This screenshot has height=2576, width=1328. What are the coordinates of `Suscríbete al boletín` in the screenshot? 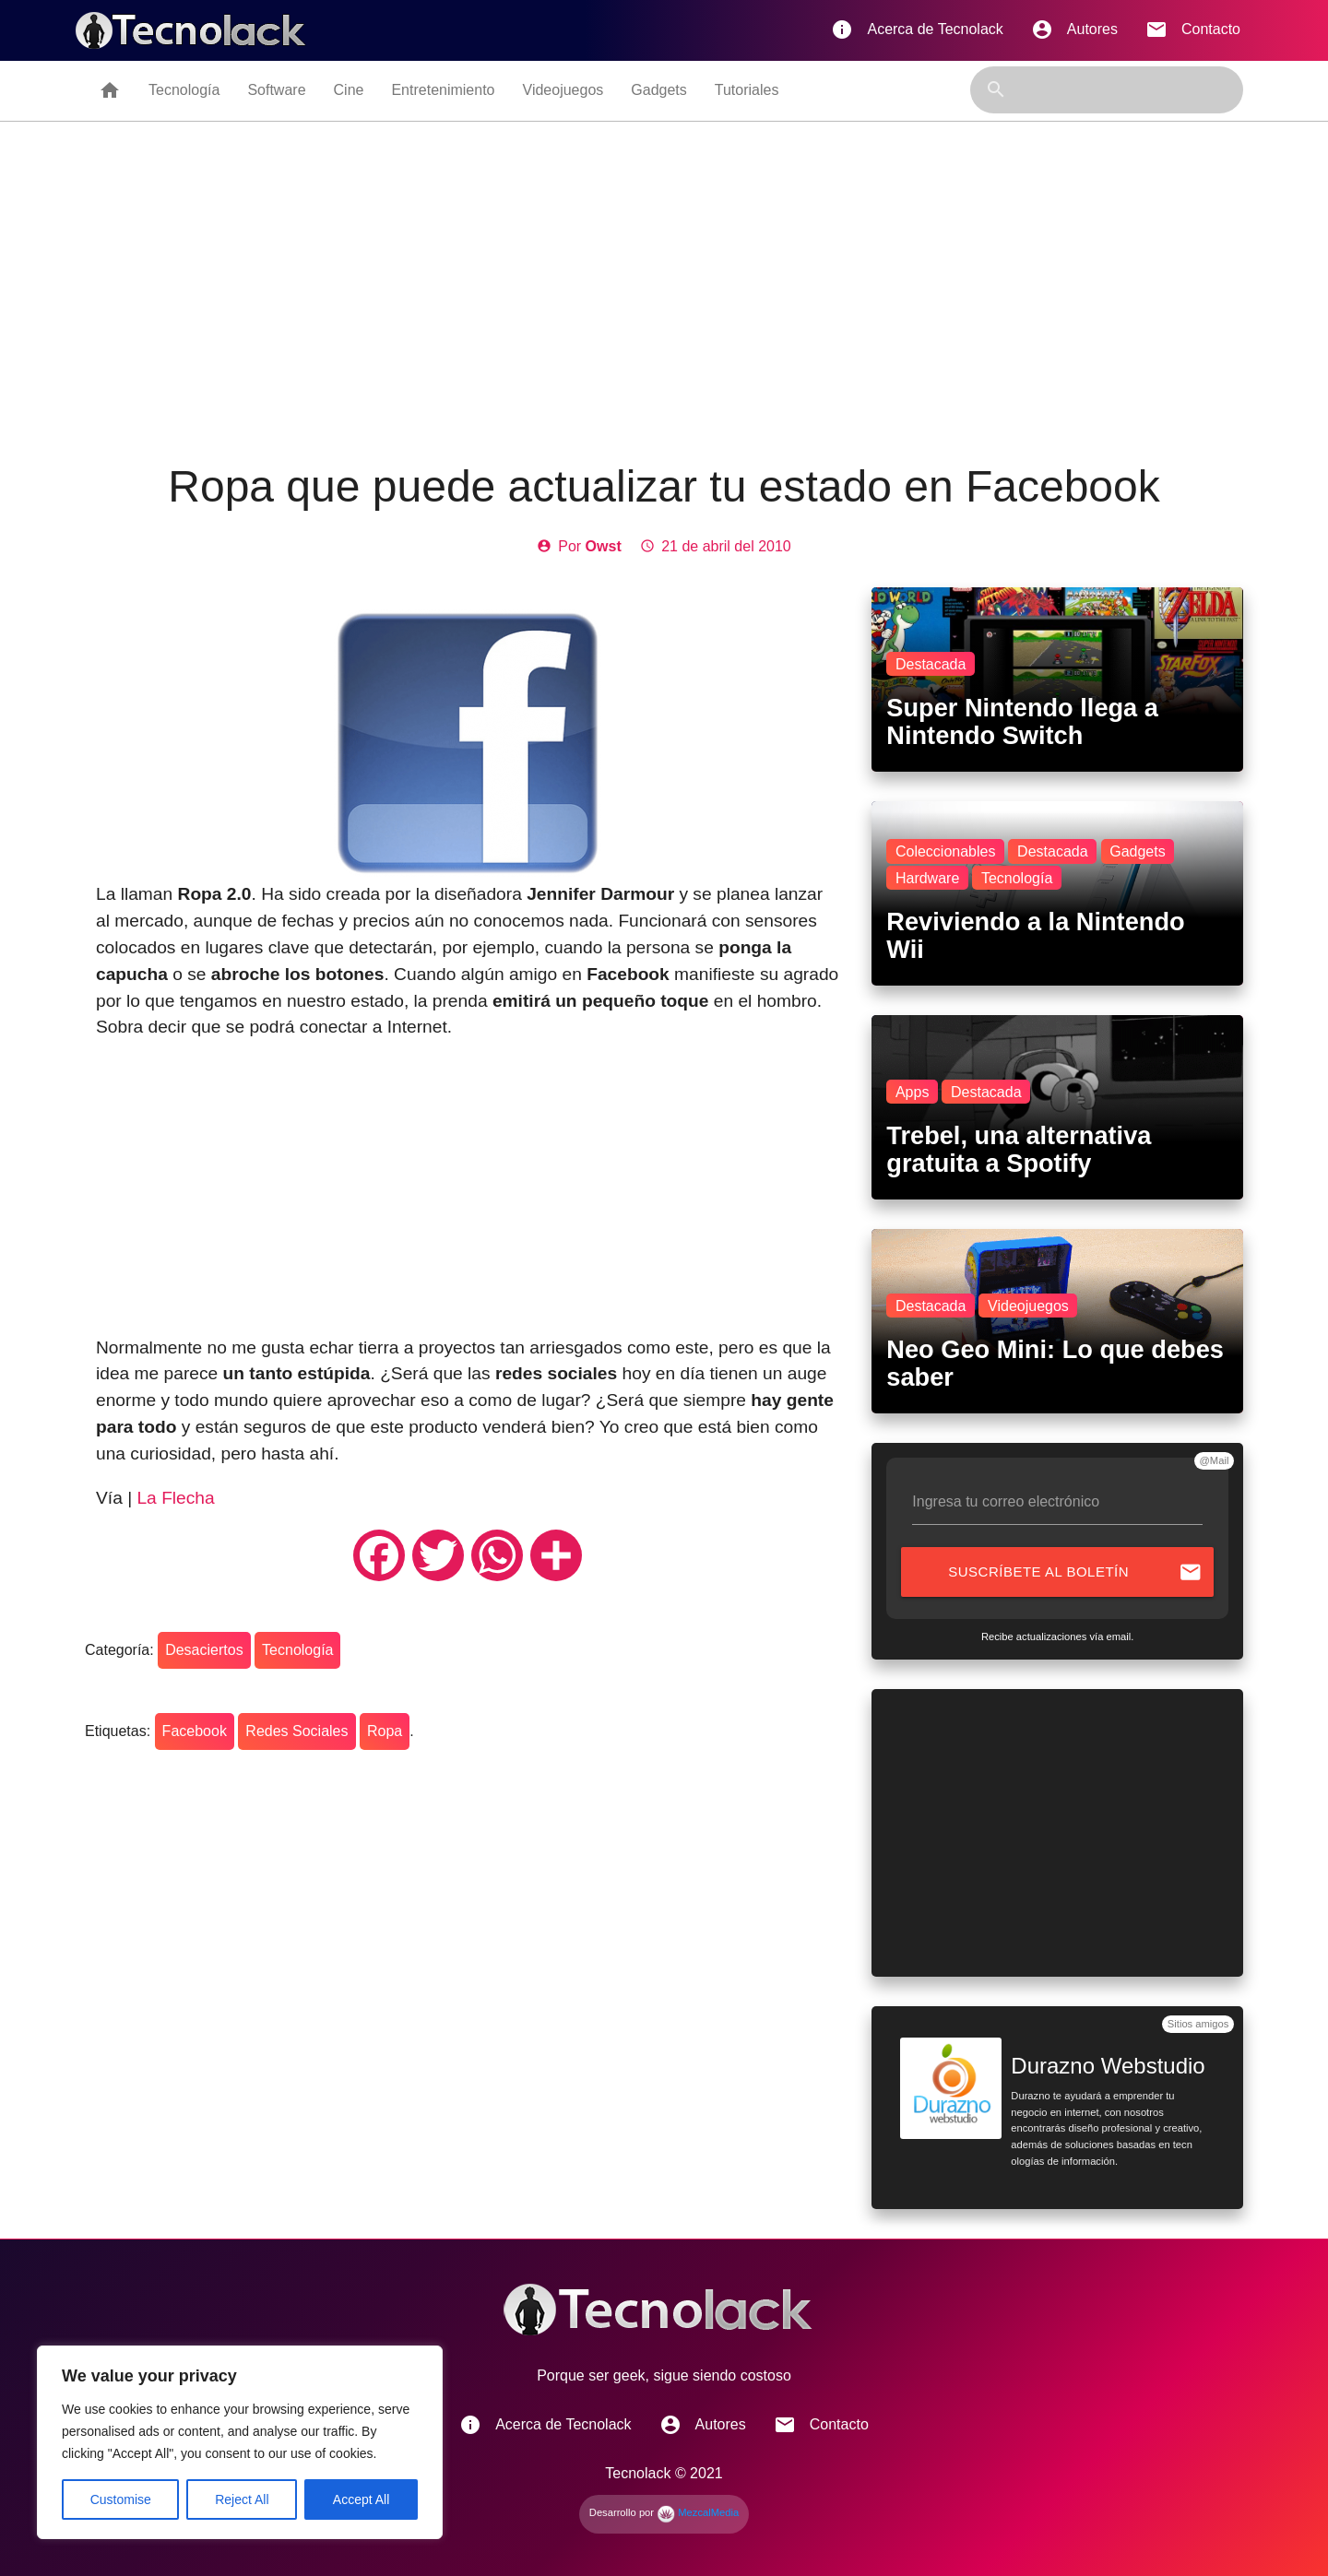 It's located at (1075, 1572).